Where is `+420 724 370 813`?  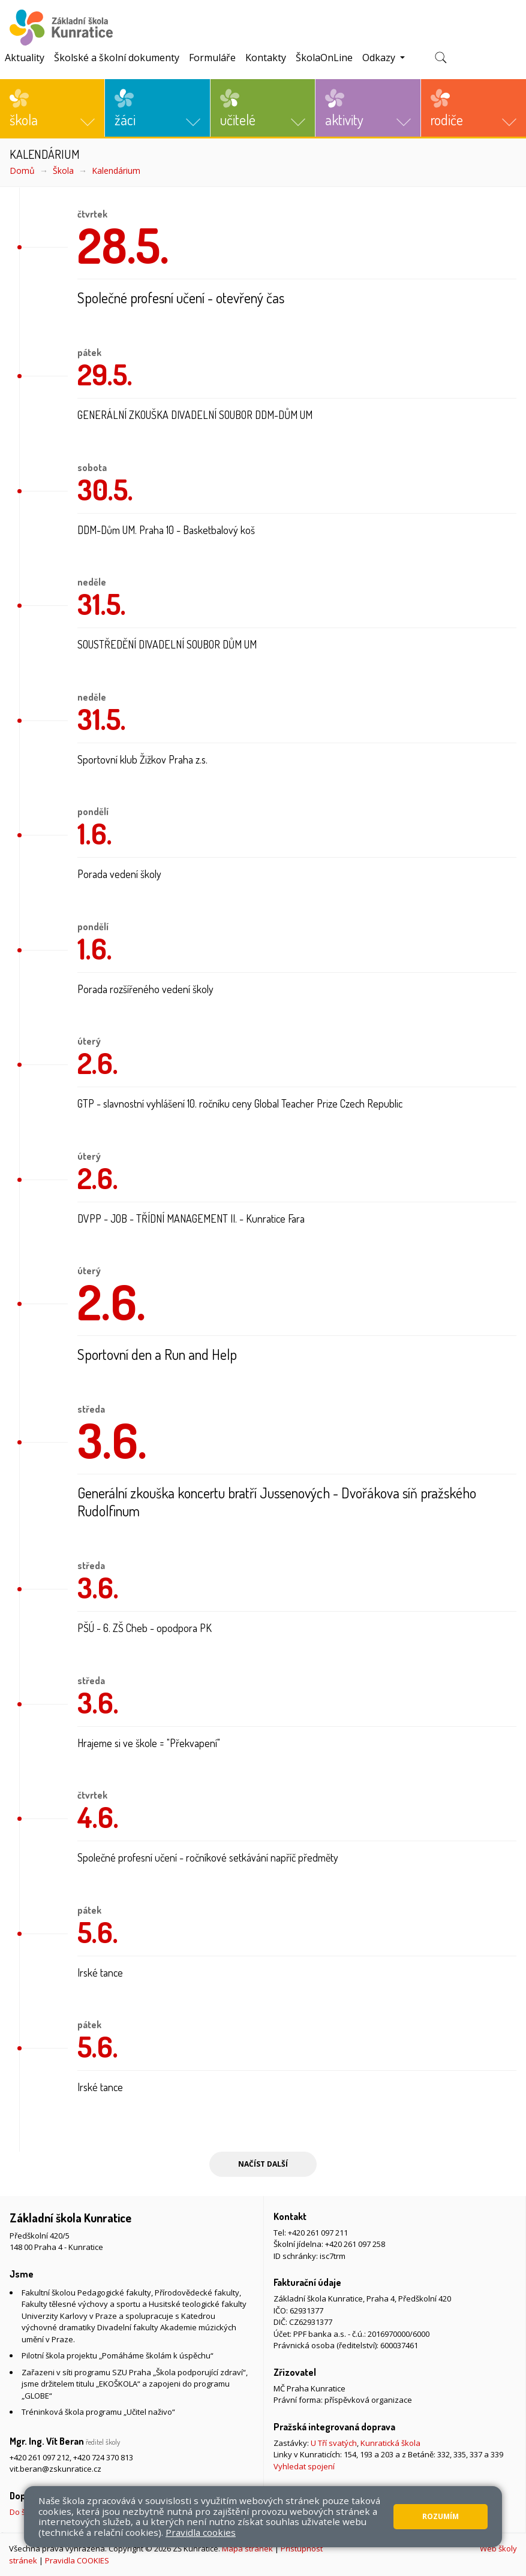 +420 724 370 813 is located at coordinates (103, 2457).